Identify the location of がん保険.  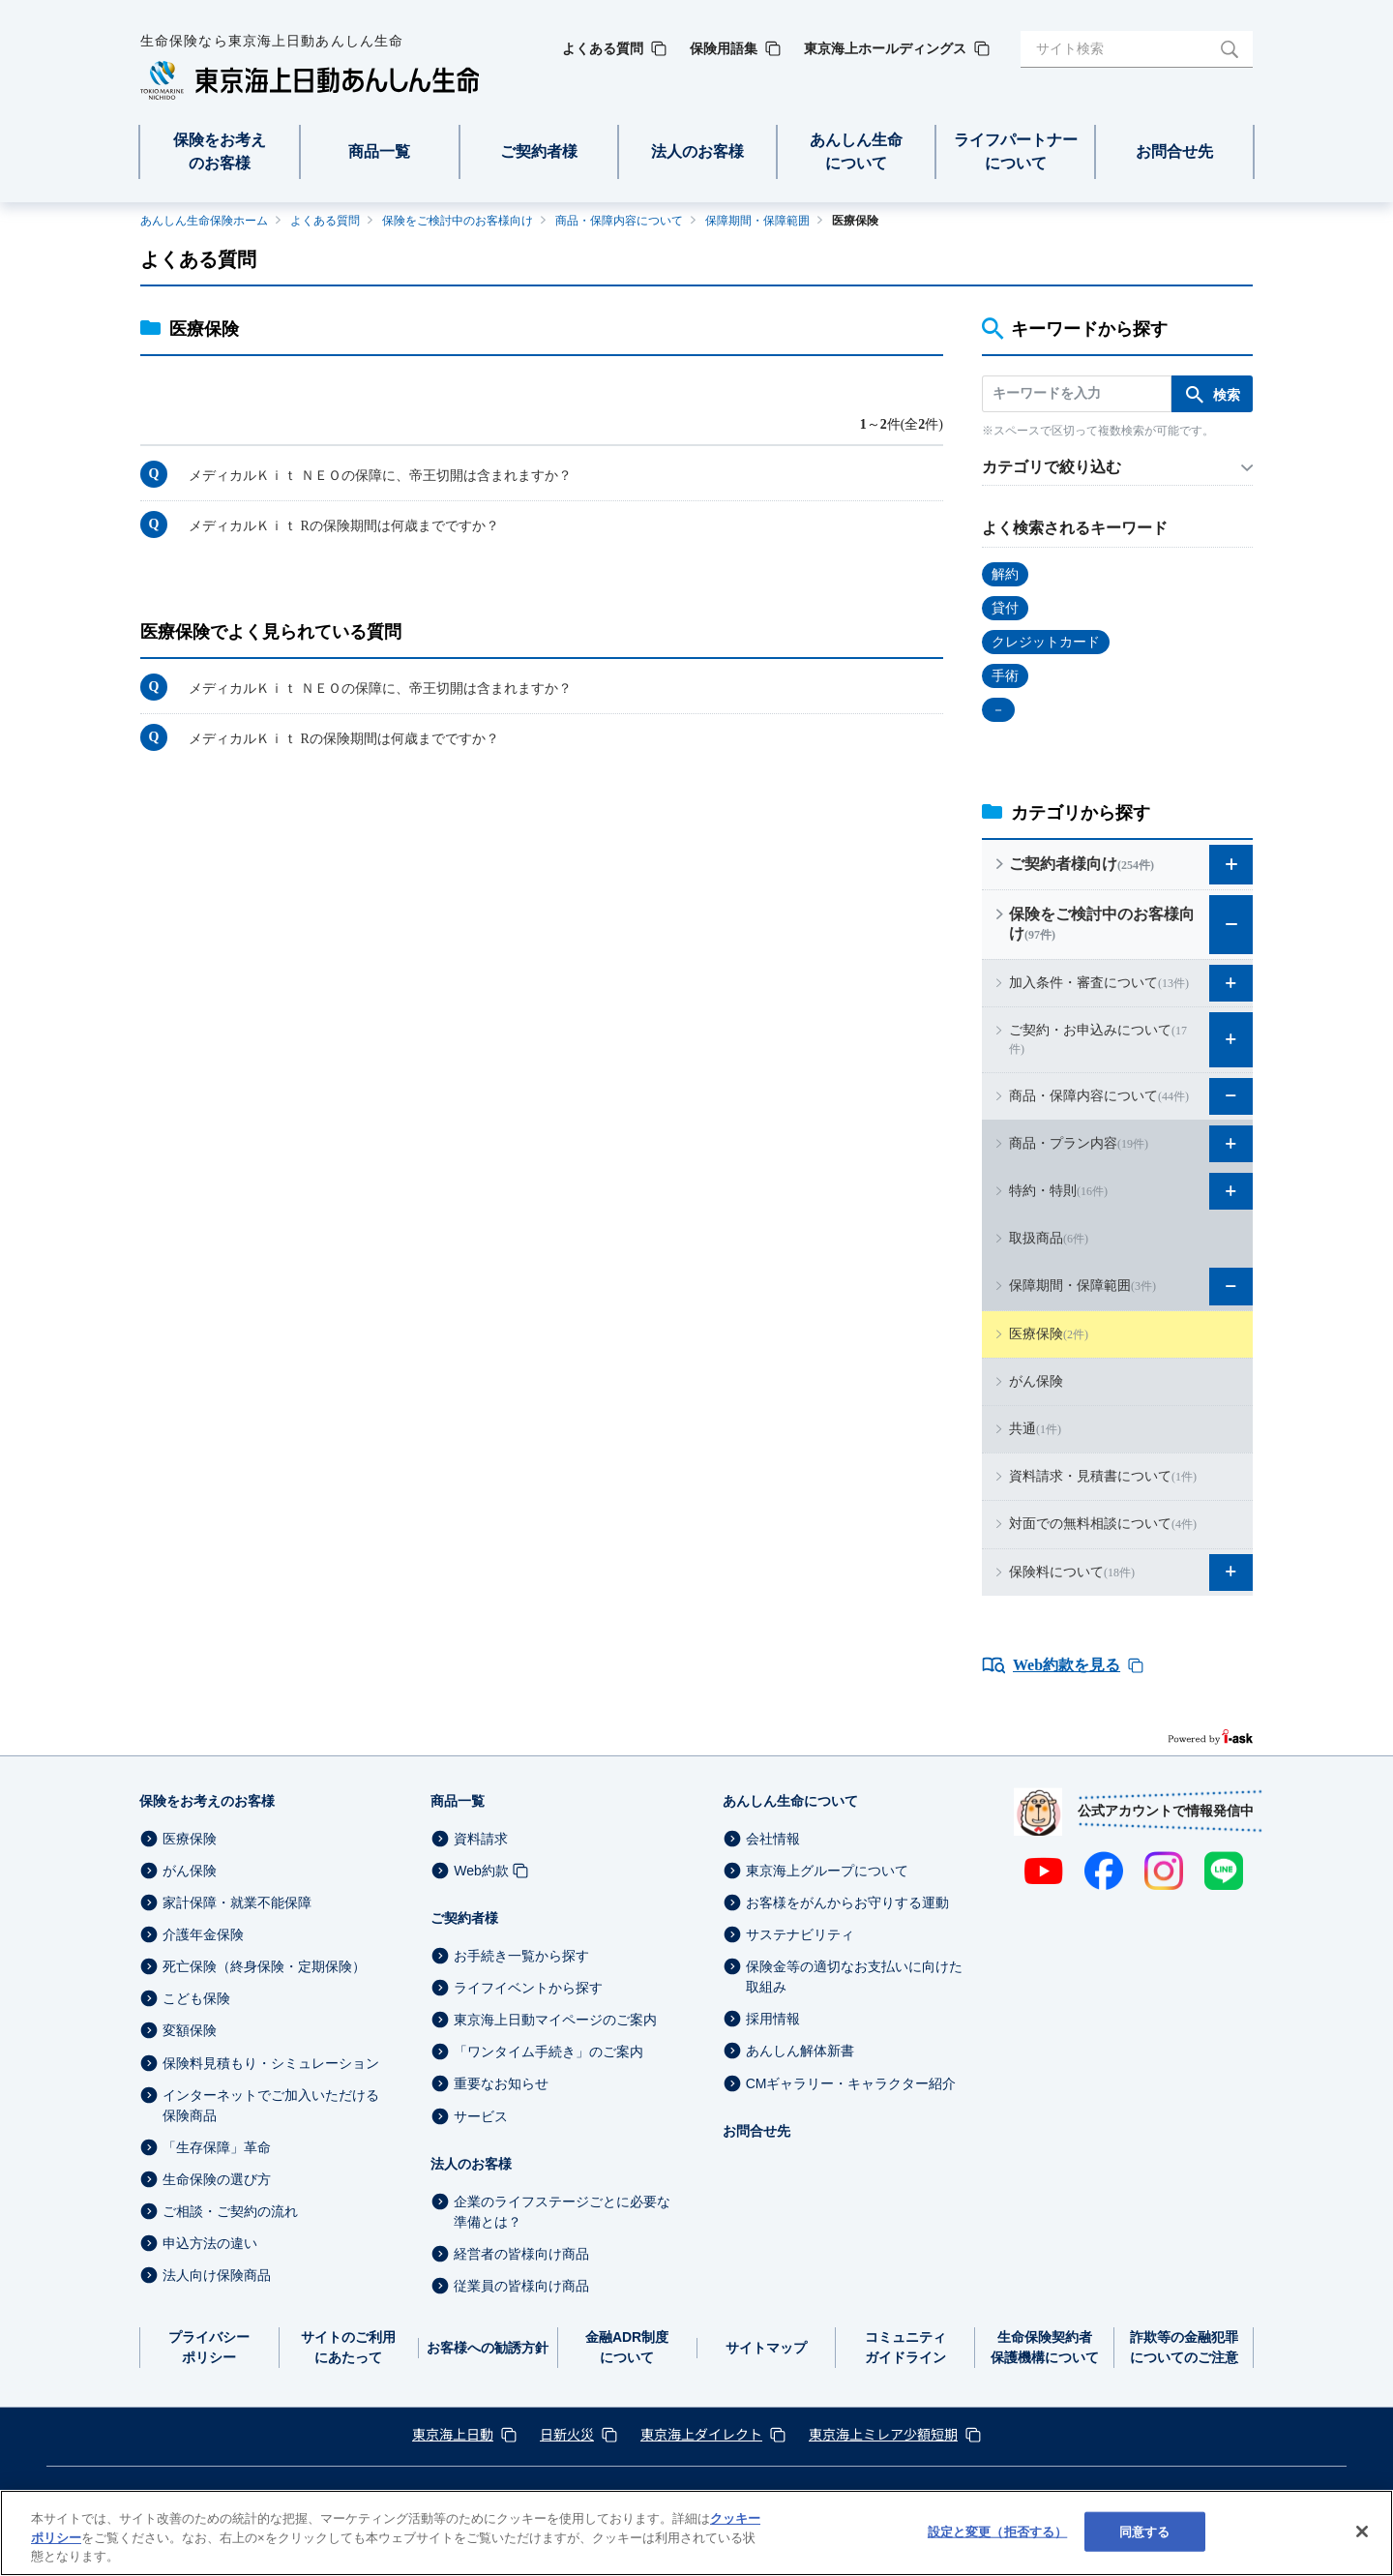
(190, 1870).